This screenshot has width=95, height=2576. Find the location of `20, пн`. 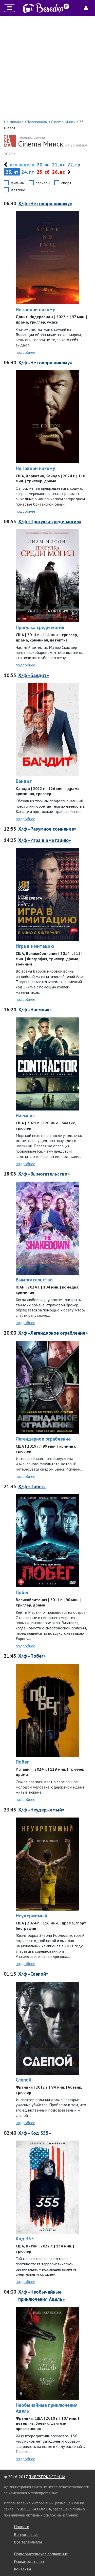

20, пн is located at coordinates (43, 164).